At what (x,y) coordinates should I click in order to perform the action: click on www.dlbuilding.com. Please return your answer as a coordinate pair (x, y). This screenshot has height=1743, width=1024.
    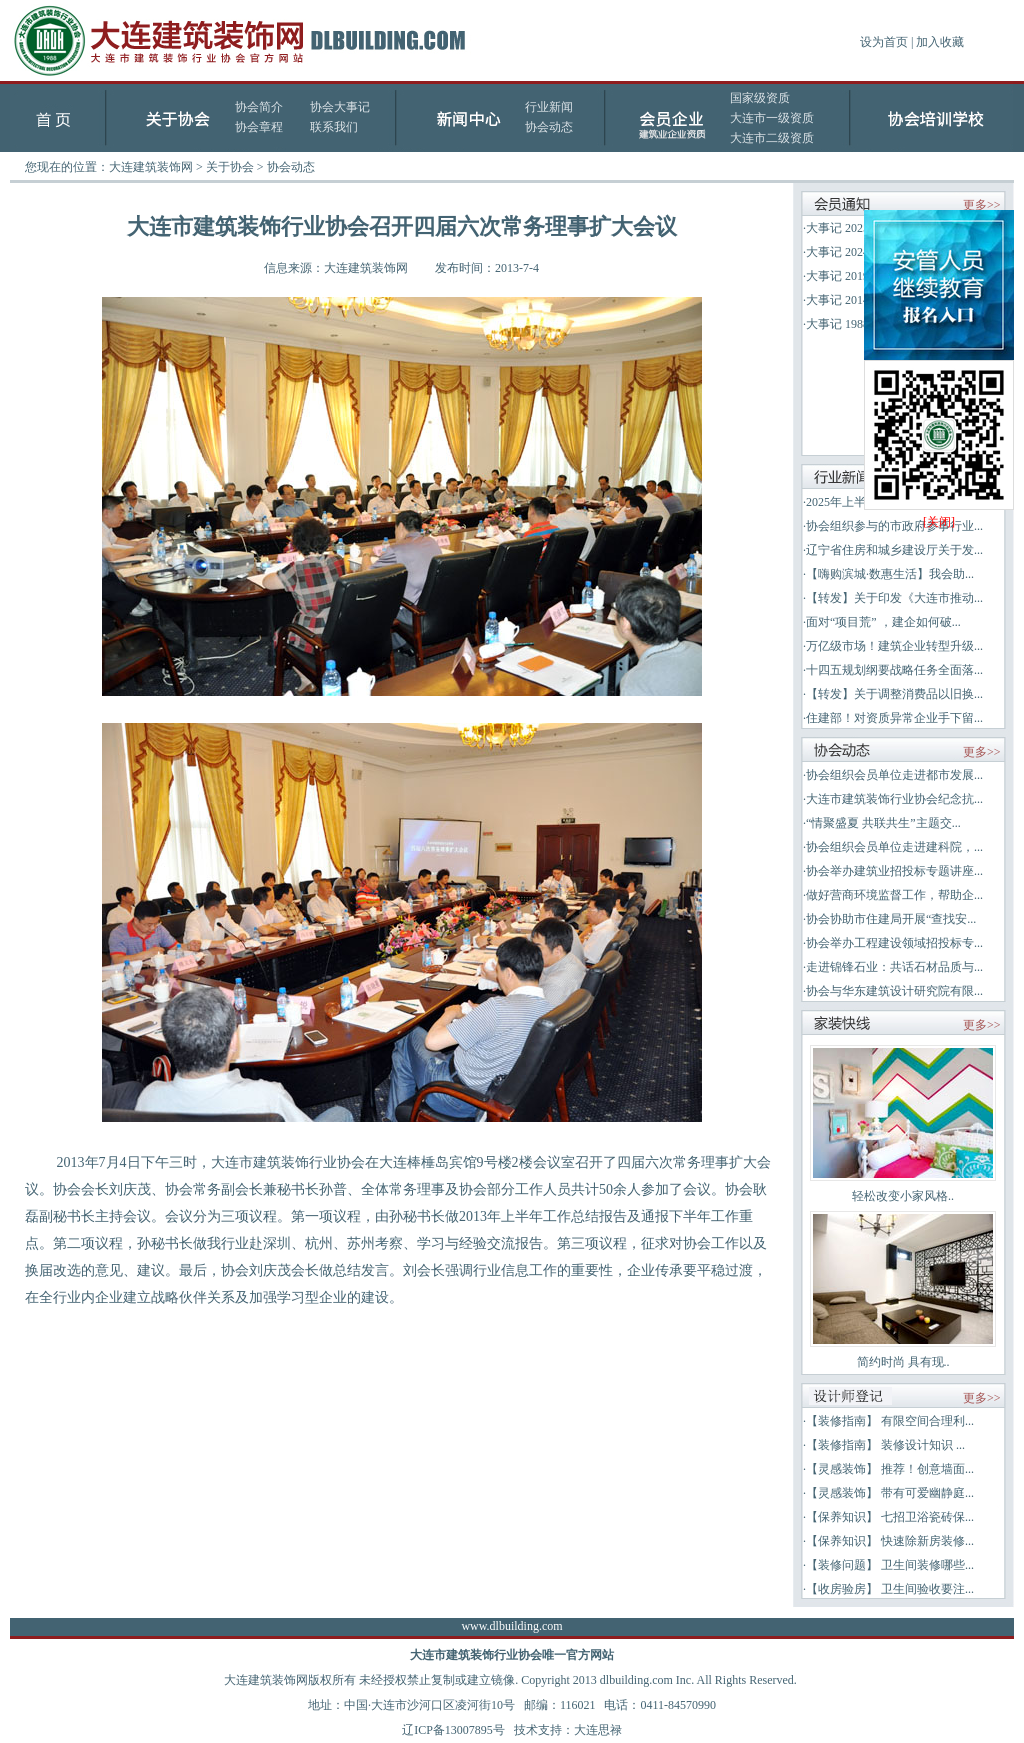
    Looking at the image, I should click on (511, 1626).